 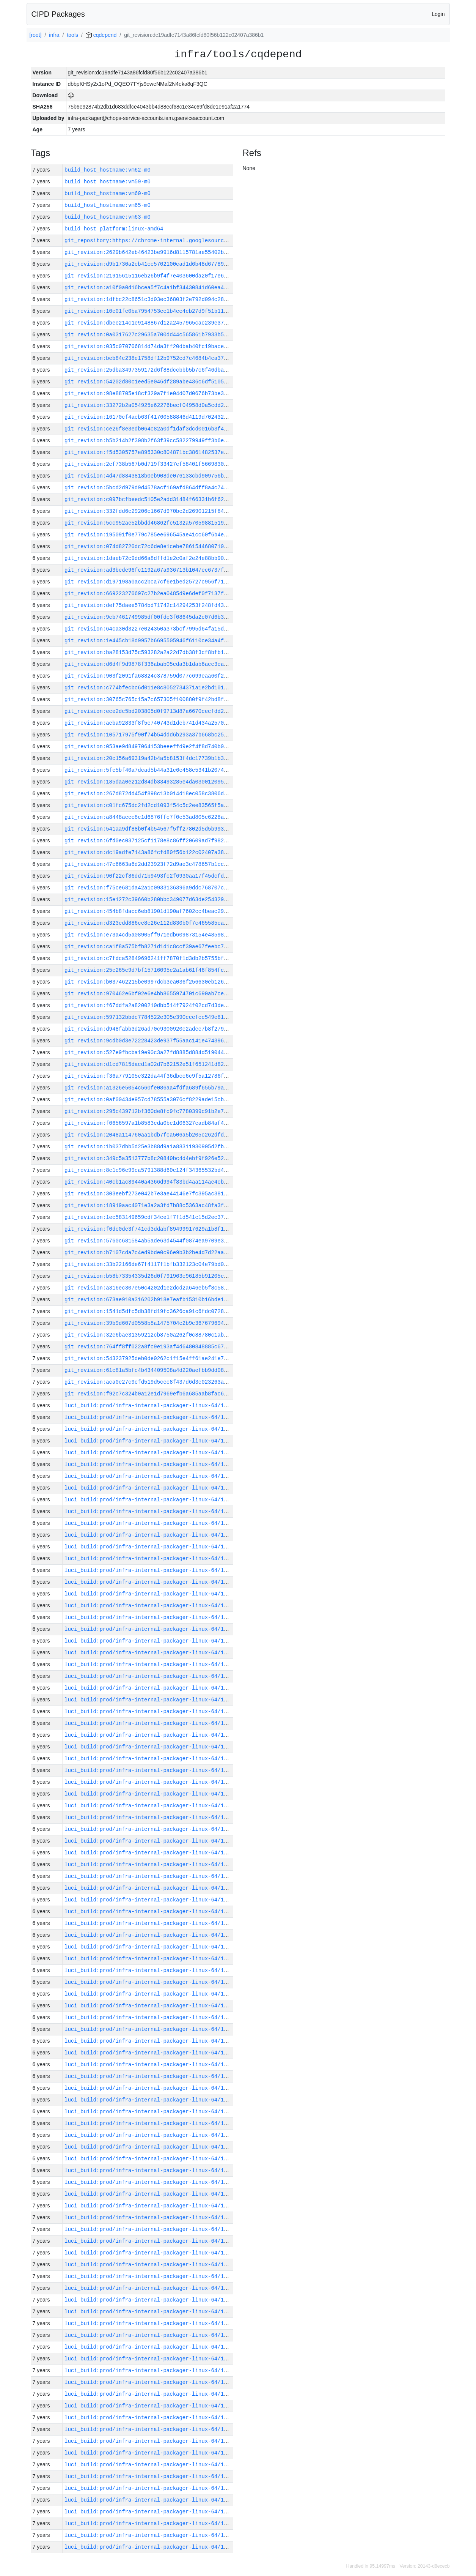 What do you see at coordinates (148, 1758) in the screenshot?
I see `luci_build:prod/infra-internal-packager-linux-64/1403` at bounding box center [148, 1758].